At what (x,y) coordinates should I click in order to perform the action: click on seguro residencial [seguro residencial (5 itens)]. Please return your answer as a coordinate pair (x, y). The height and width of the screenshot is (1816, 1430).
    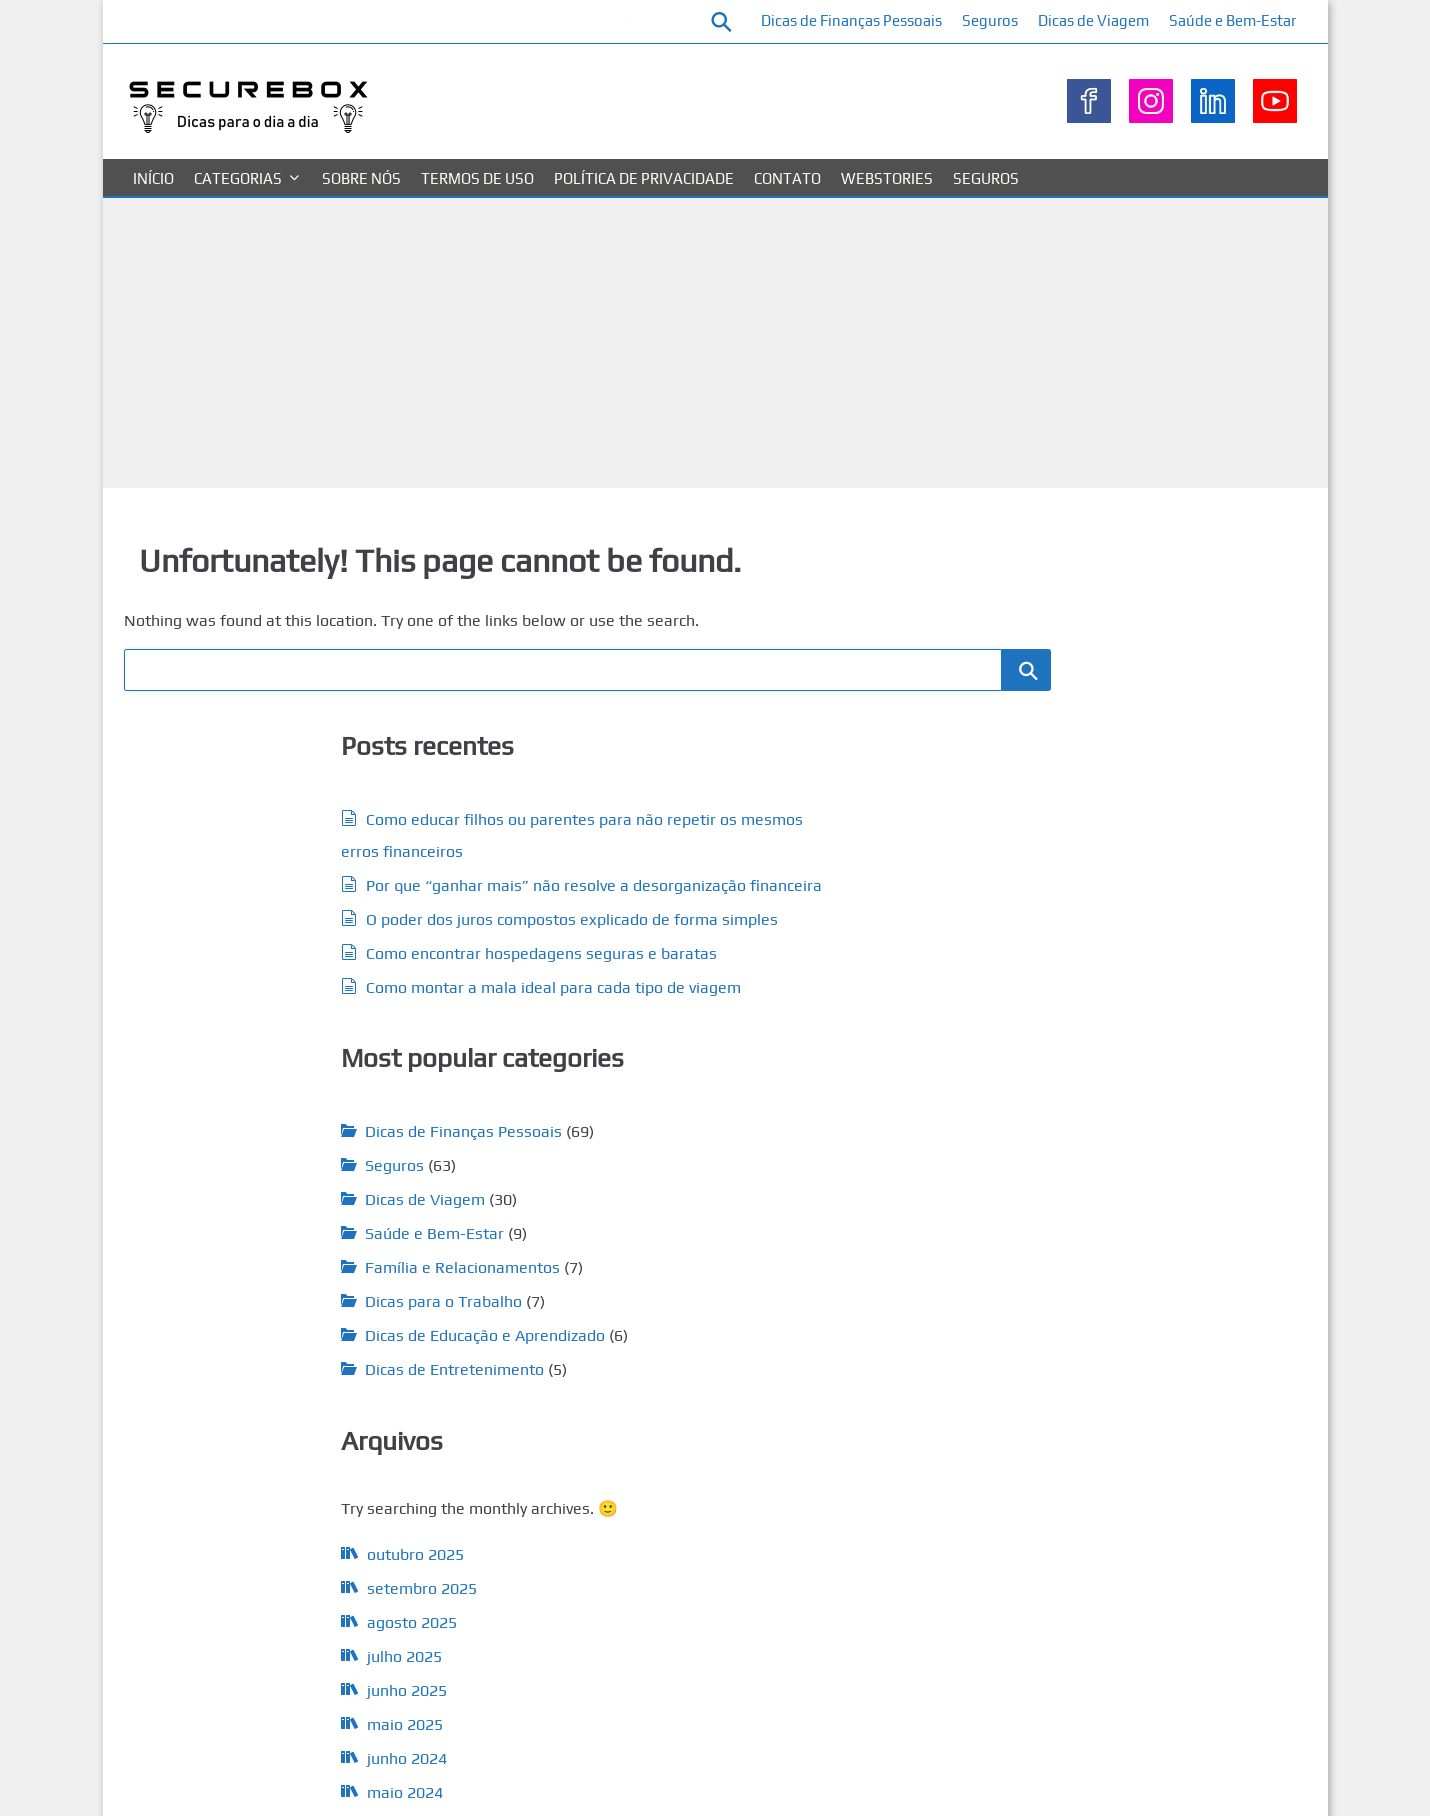
    Looking at the image, I should click on (629, 1671).